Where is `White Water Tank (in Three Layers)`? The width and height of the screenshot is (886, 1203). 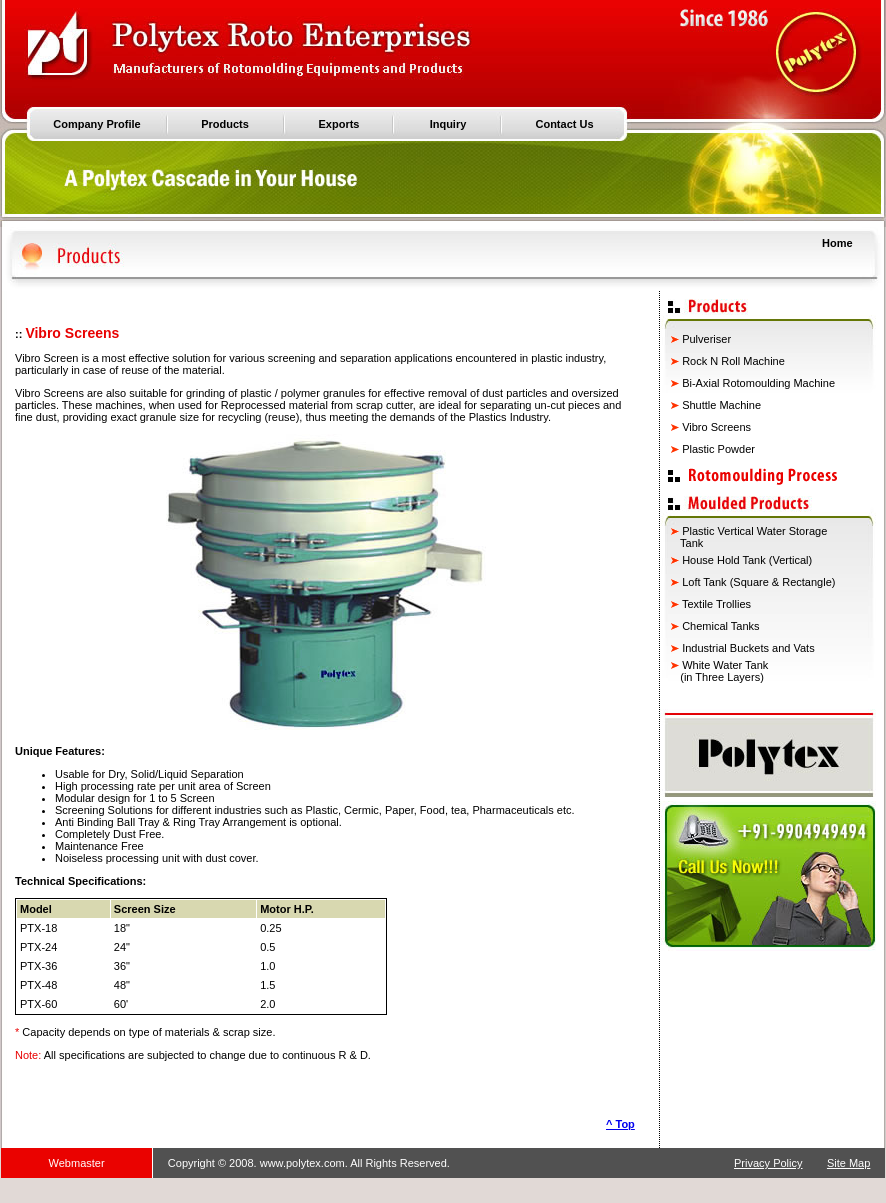 White Water Tank (in Three Layers) is located at coordinates (719, 671).